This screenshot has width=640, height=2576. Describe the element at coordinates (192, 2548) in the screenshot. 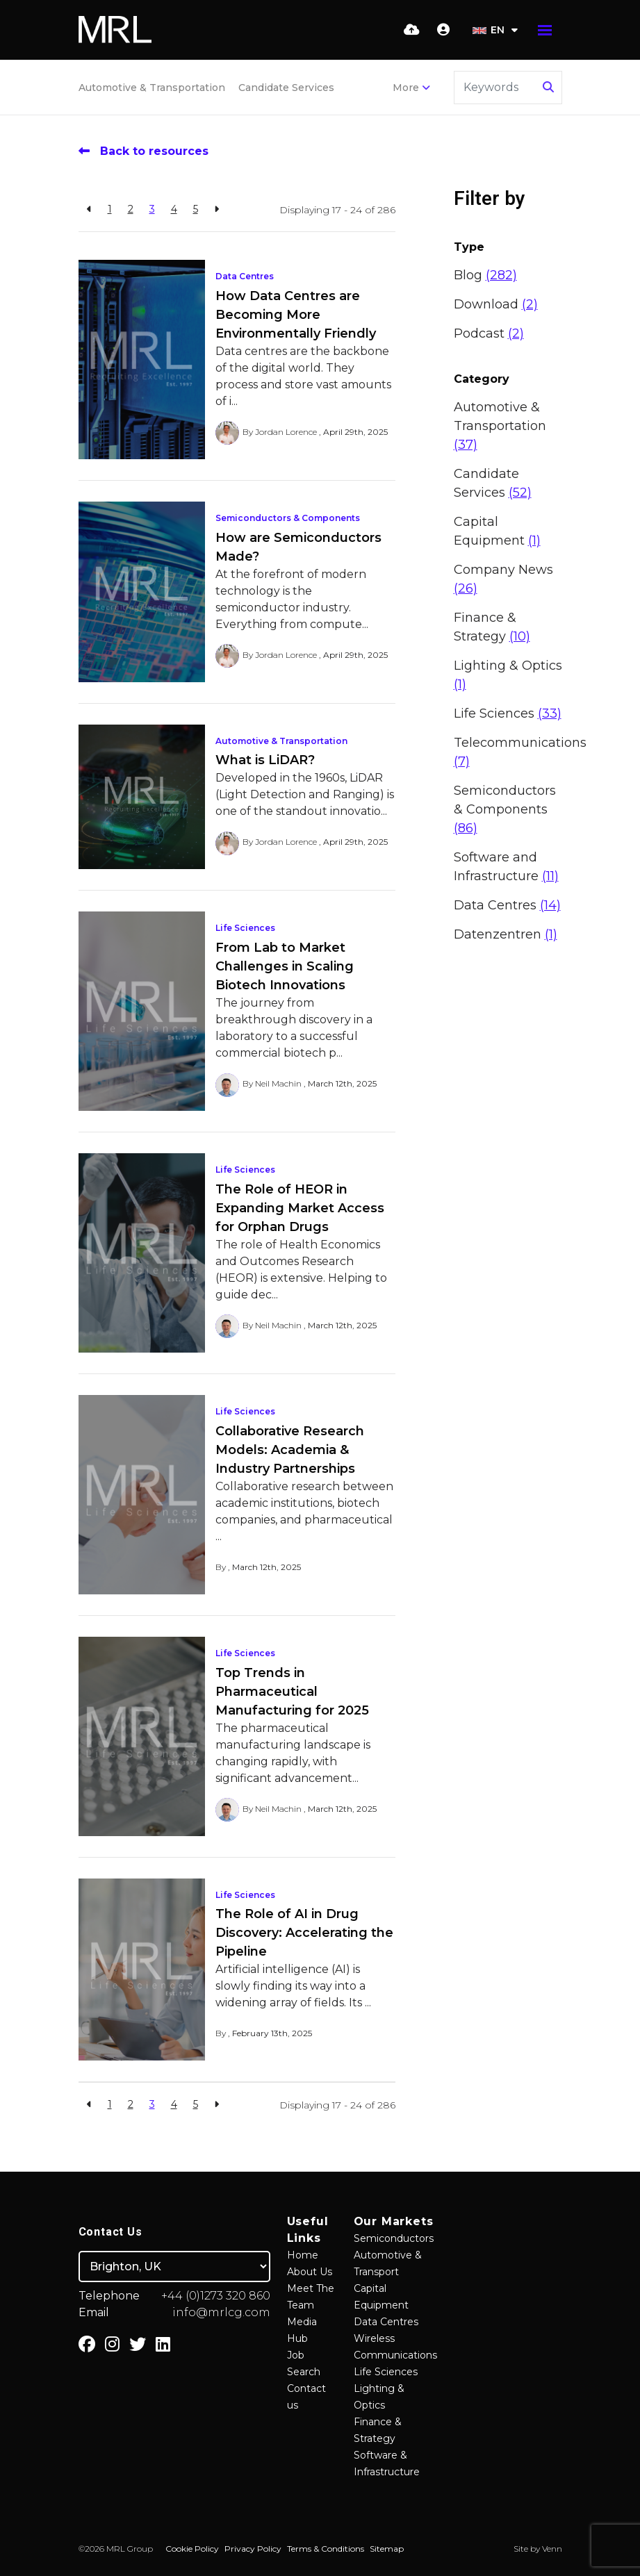

I see `Cookie Policy` at that location.